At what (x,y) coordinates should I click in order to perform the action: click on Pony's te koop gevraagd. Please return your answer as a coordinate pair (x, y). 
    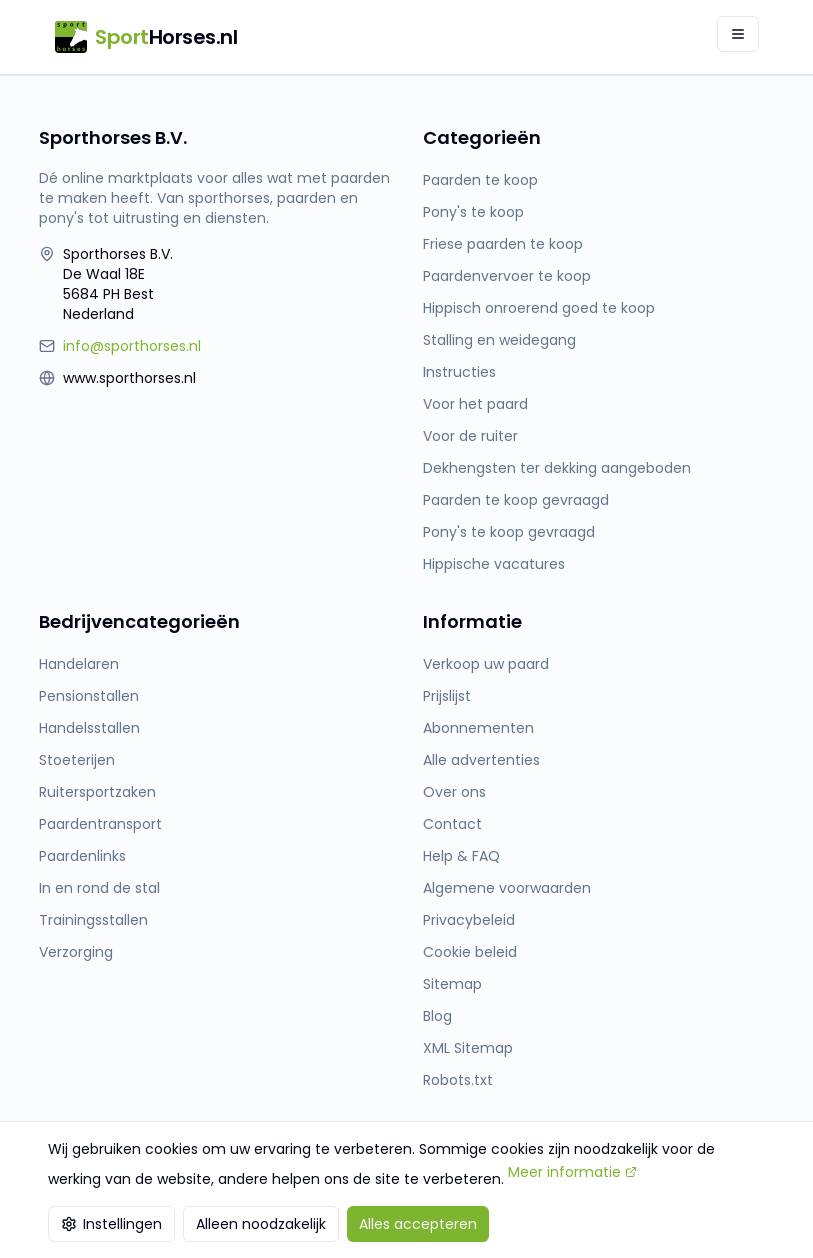
    Looking at the image, I should click on (509, 532).